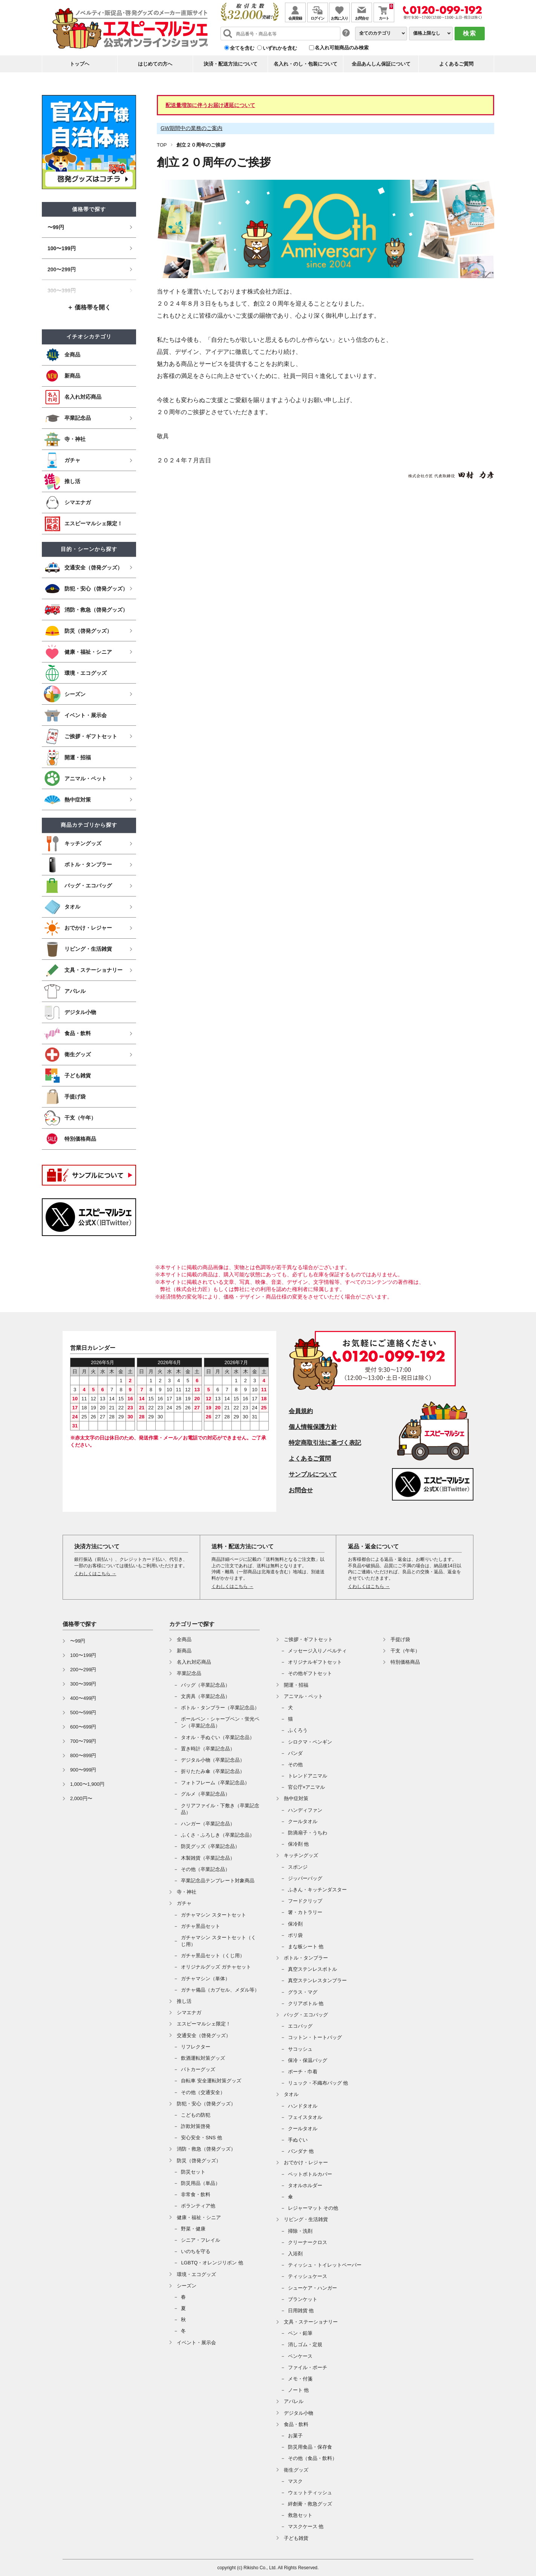 The image size is (536, 2576). What do you see at coordinates (301, 2310) in the screenshot?
I see `日用雑貨 他` at bounding box center [301, 2310].